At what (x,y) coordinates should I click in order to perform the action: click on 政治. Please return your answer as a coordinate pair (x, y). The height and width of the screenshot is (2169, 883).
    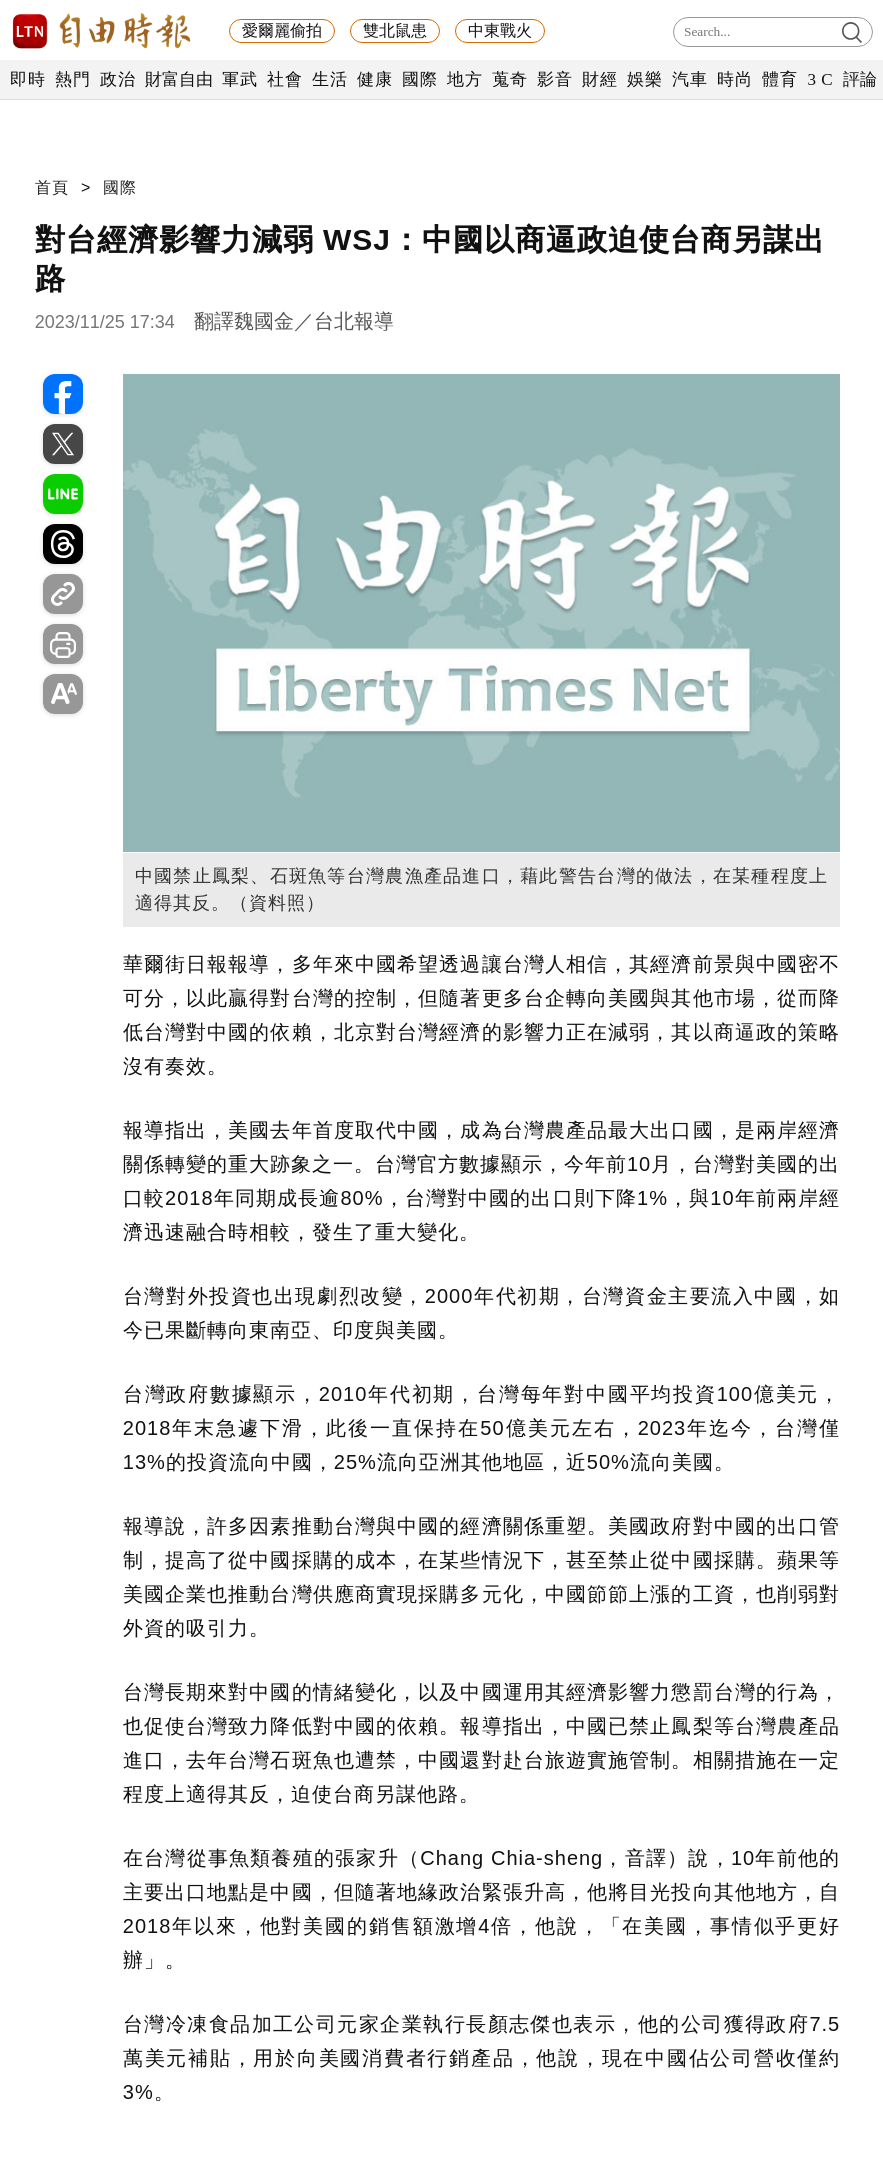
    Looking at the image, I should click on (117, 79).